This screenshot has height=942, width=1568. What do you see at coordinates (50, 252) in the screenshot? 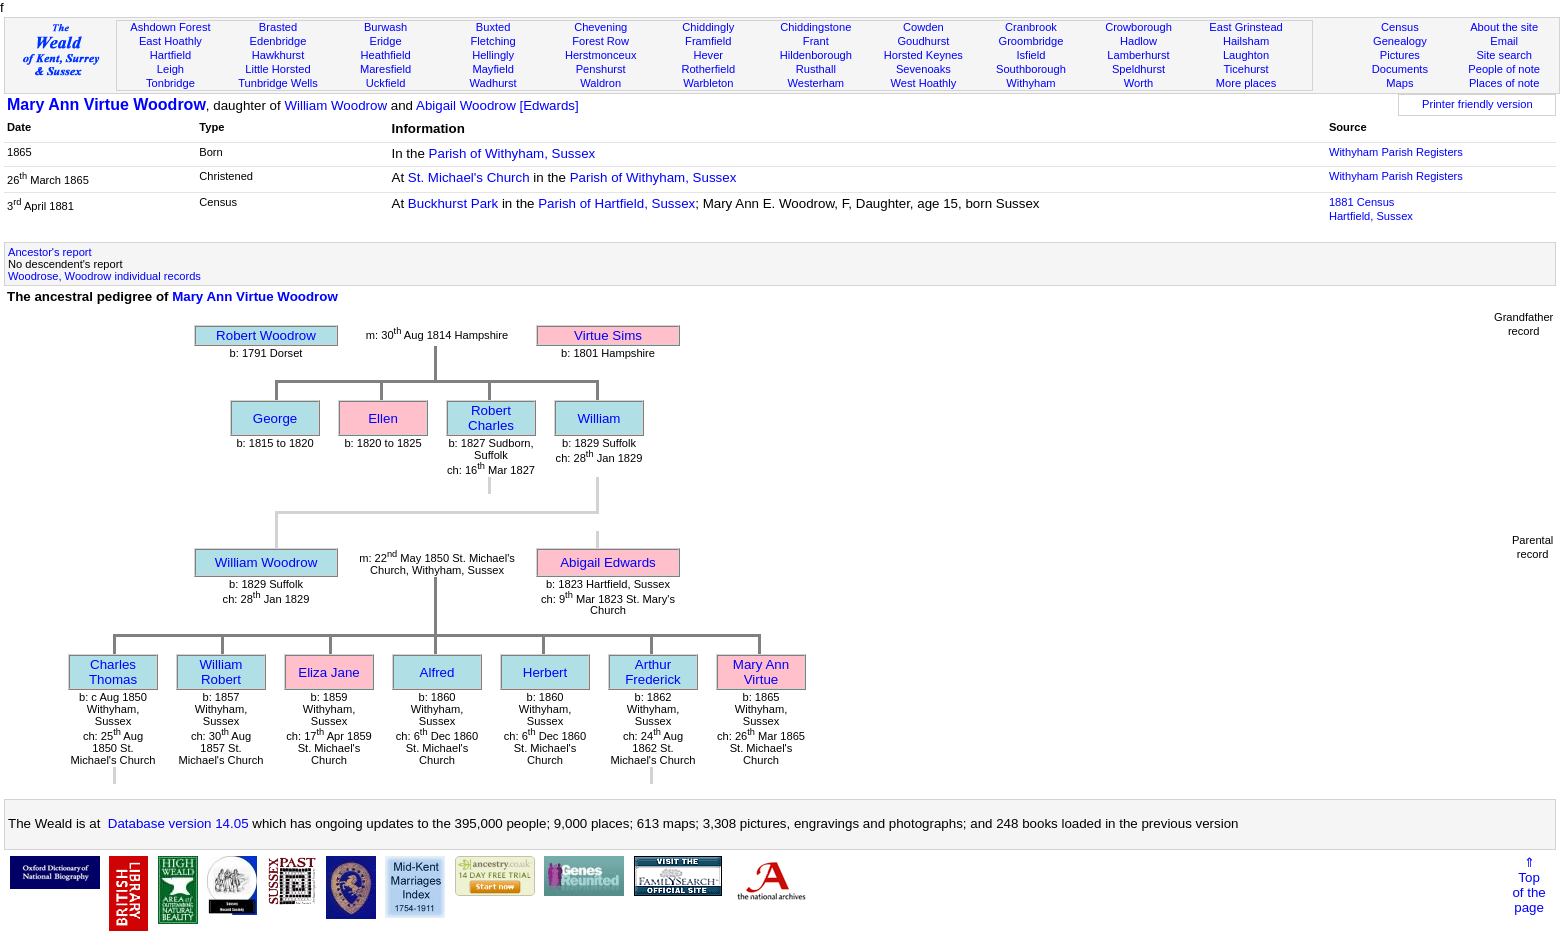
I see `Ancestor's report` at bounding box center [50, 252].